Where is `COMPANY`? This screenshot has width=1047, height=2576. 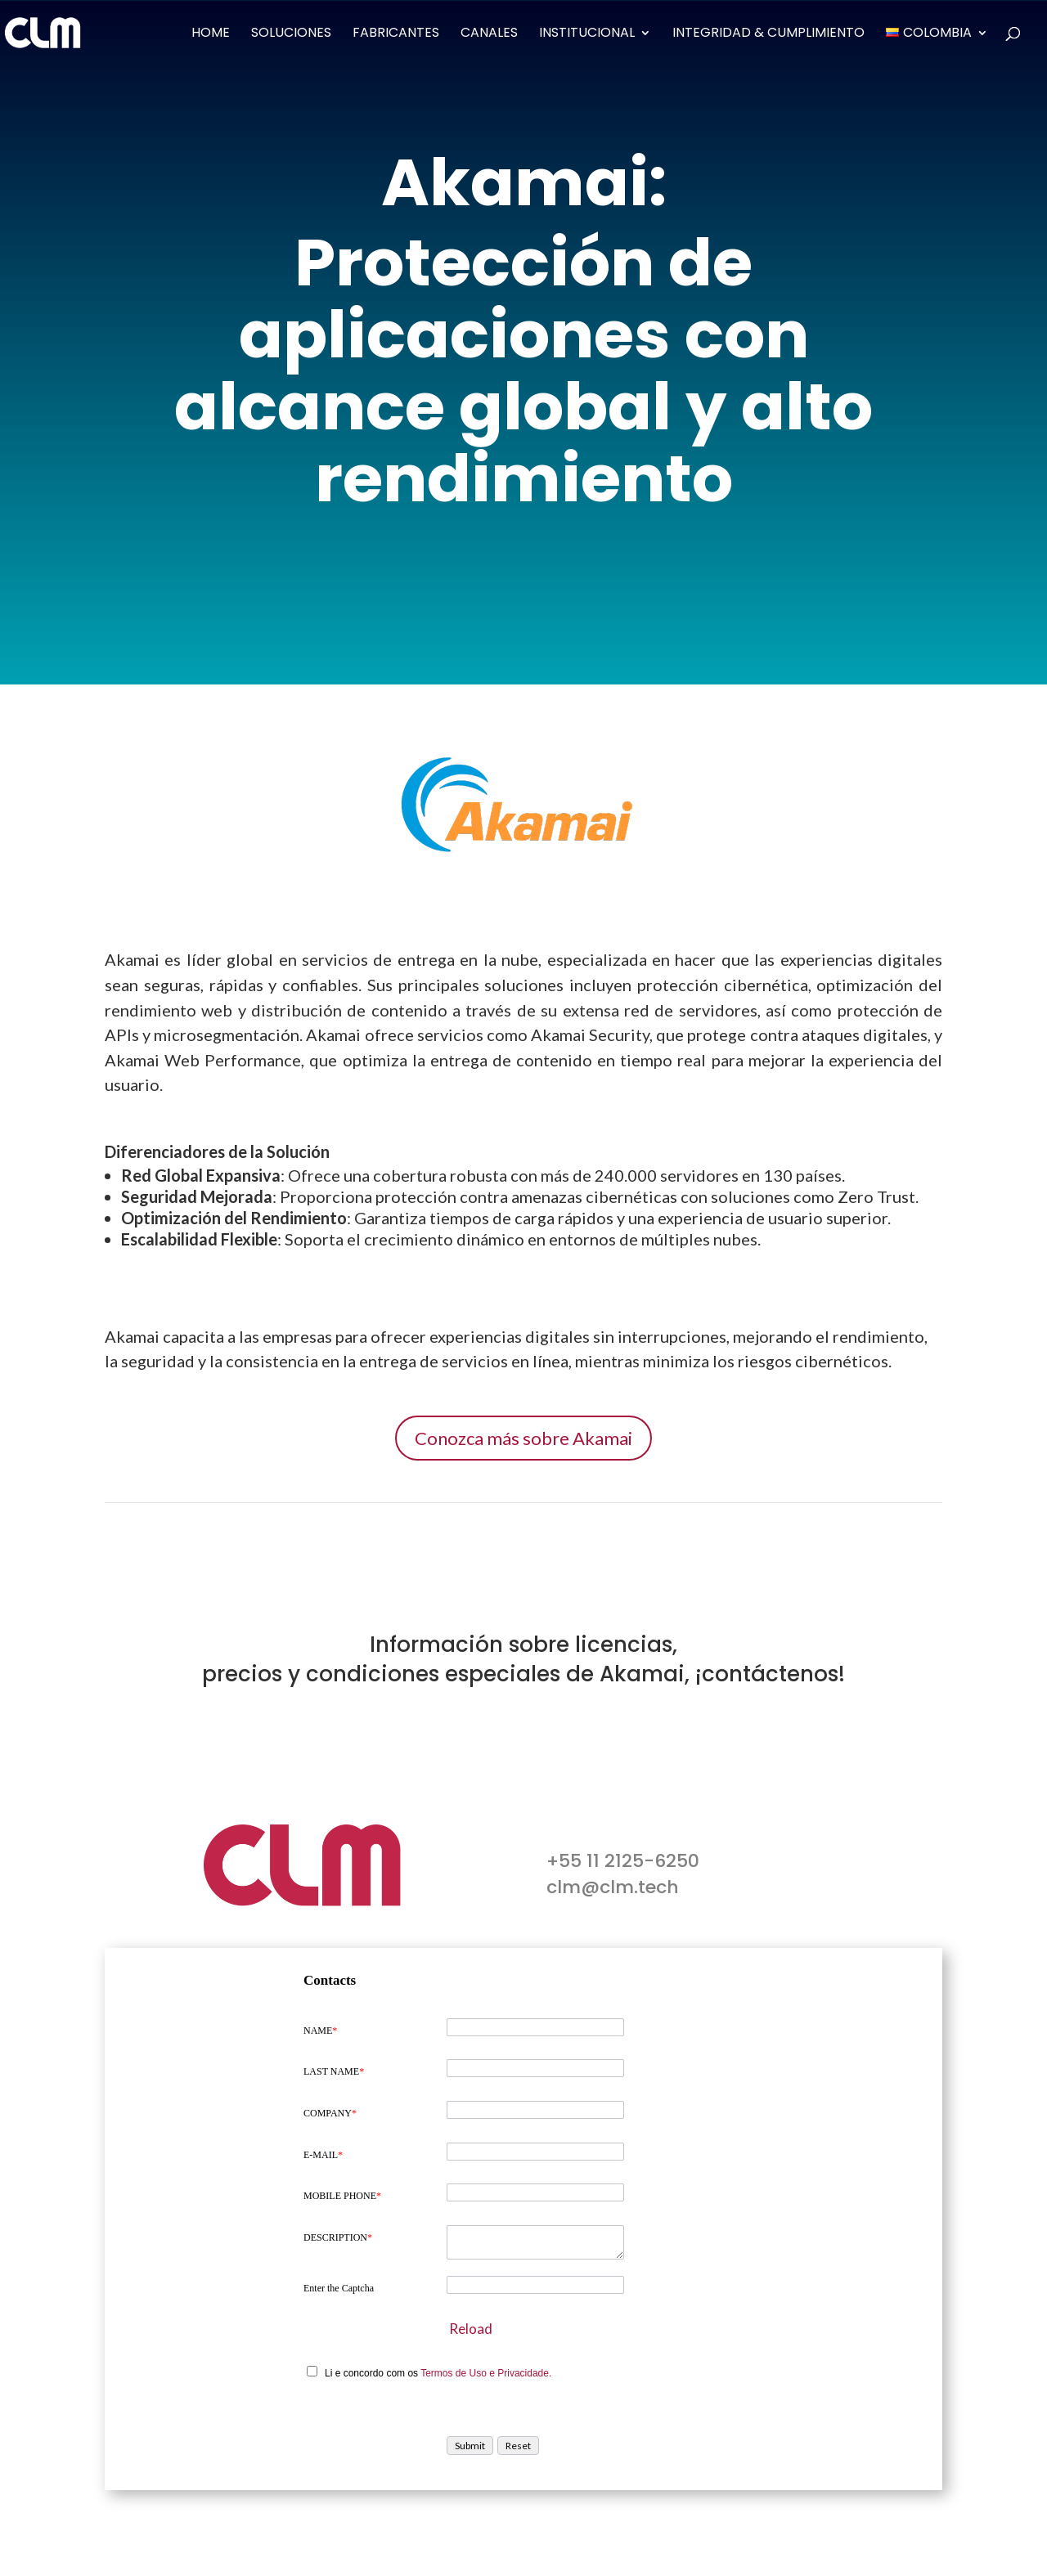
COMPANY is located at coordinates (330, 2113).